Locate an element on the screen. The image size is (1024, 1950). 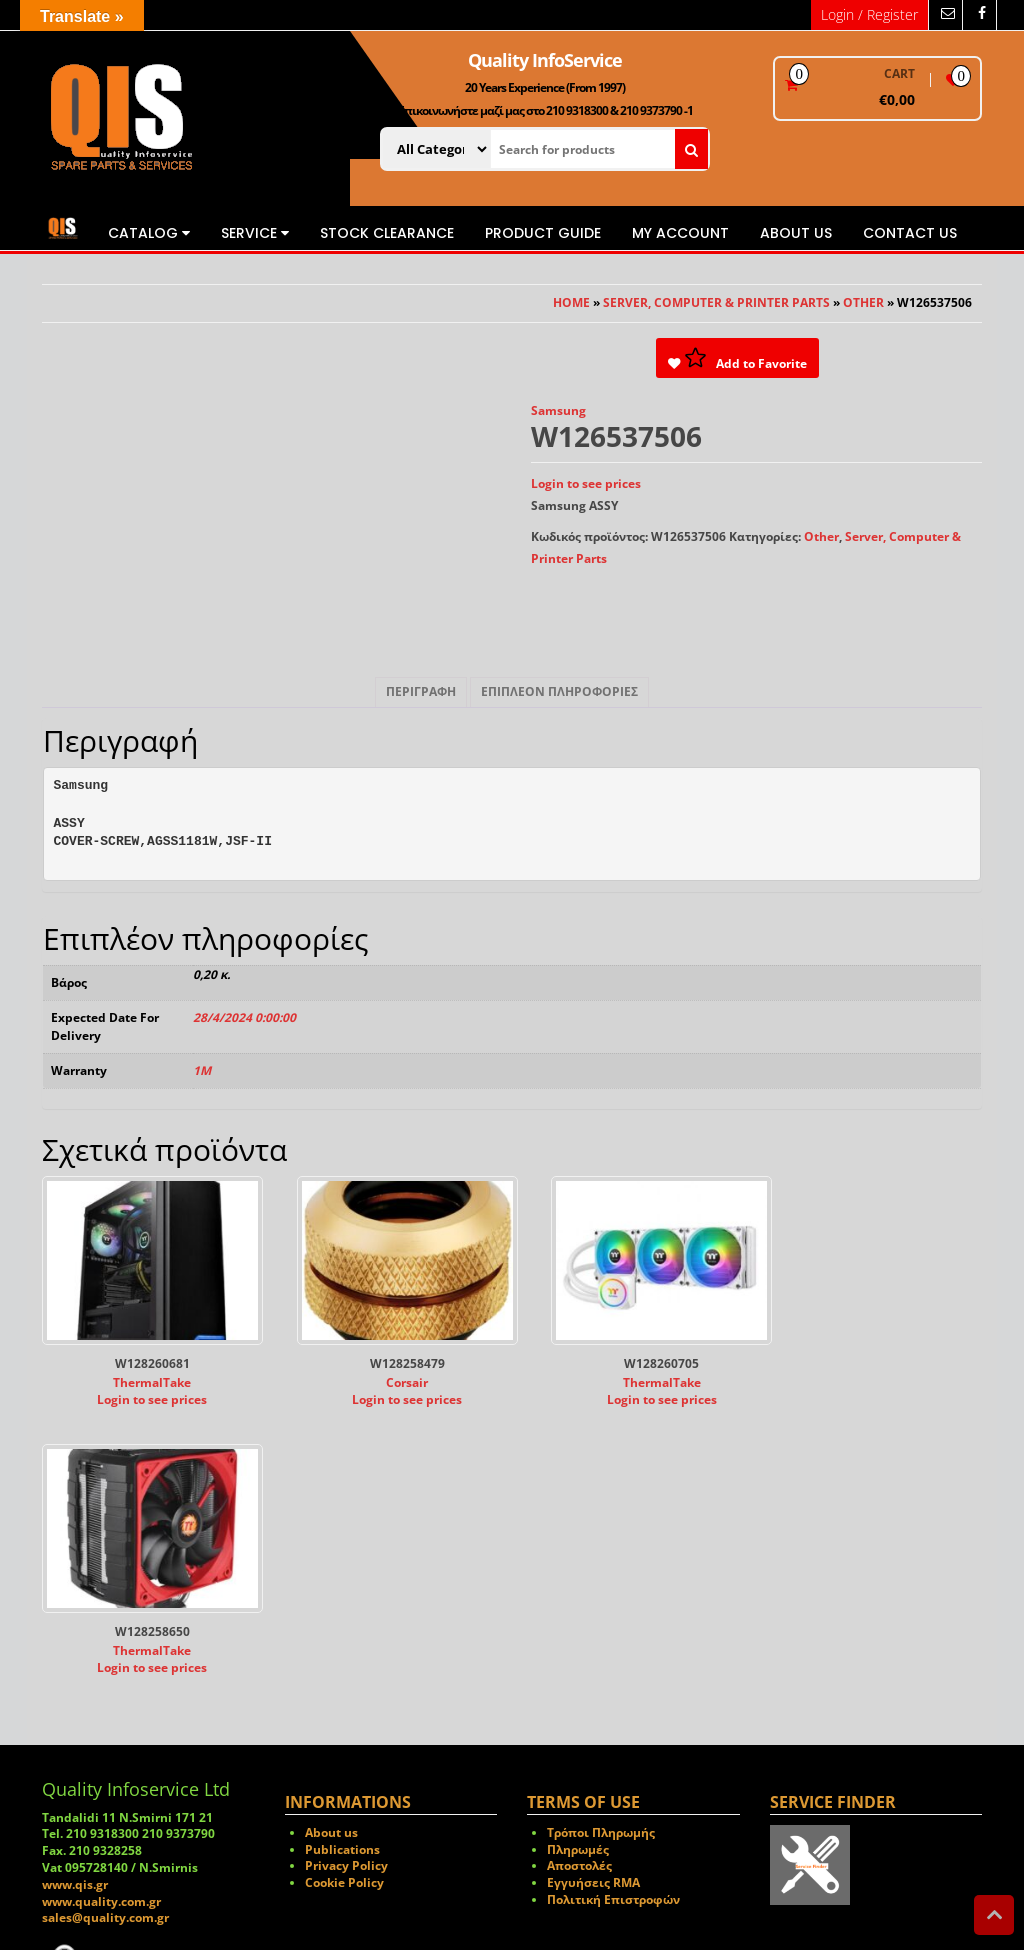
STOCK CLEARANCE is located at coordinates (387, 233).